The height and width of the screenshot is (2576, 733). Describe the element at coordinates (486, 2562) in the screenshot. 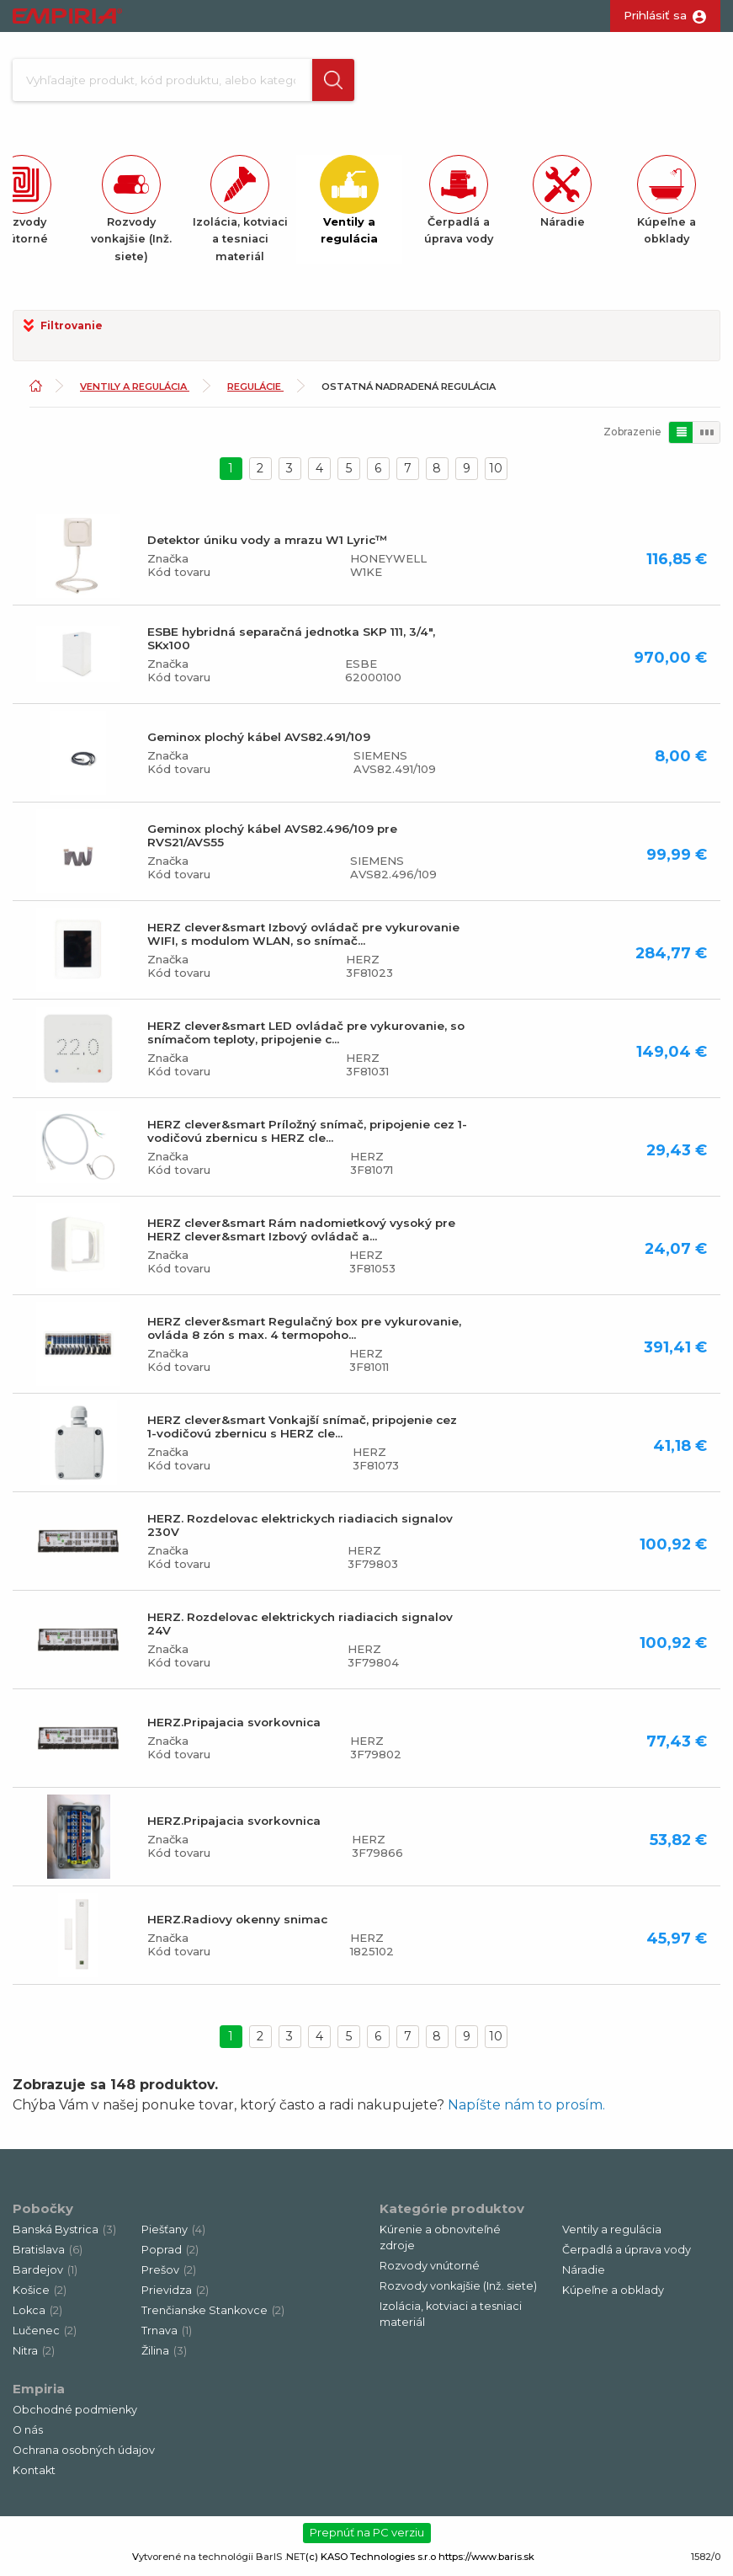

I see `https://www.baris.sk` at that location.